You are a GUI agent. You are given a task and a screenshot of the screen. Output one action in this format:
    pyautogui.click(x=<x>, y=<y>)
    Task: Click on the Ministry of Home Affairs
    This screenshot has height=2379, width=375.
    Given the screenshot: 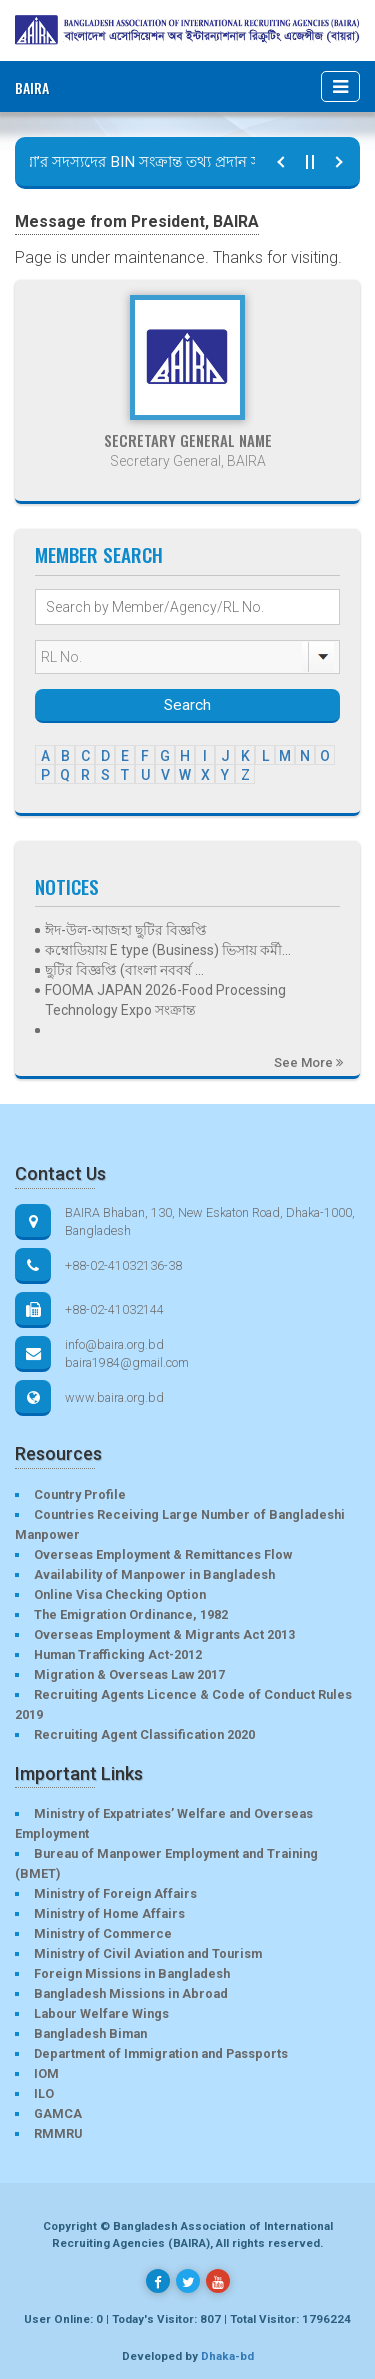 What is the action you would take?
    pyautogui.click(x=109, y=1913)
    